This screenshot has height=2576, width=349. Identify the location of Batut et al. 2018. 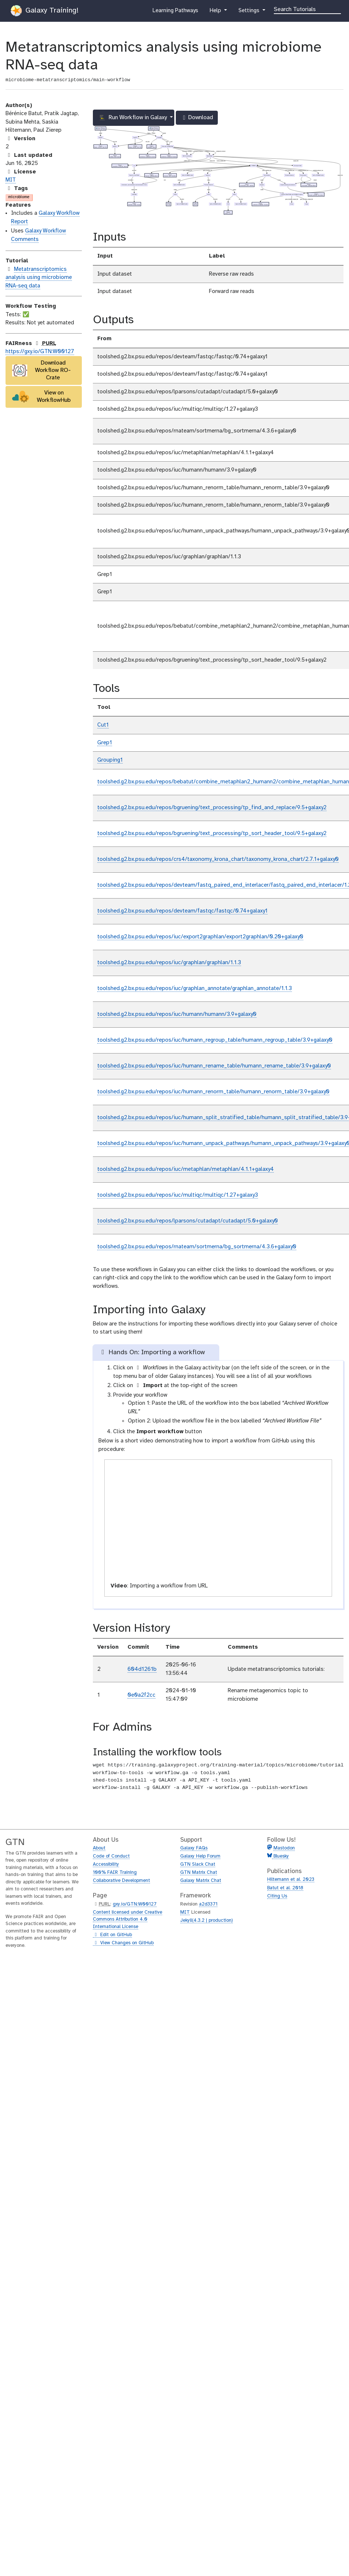
(285, 1888).